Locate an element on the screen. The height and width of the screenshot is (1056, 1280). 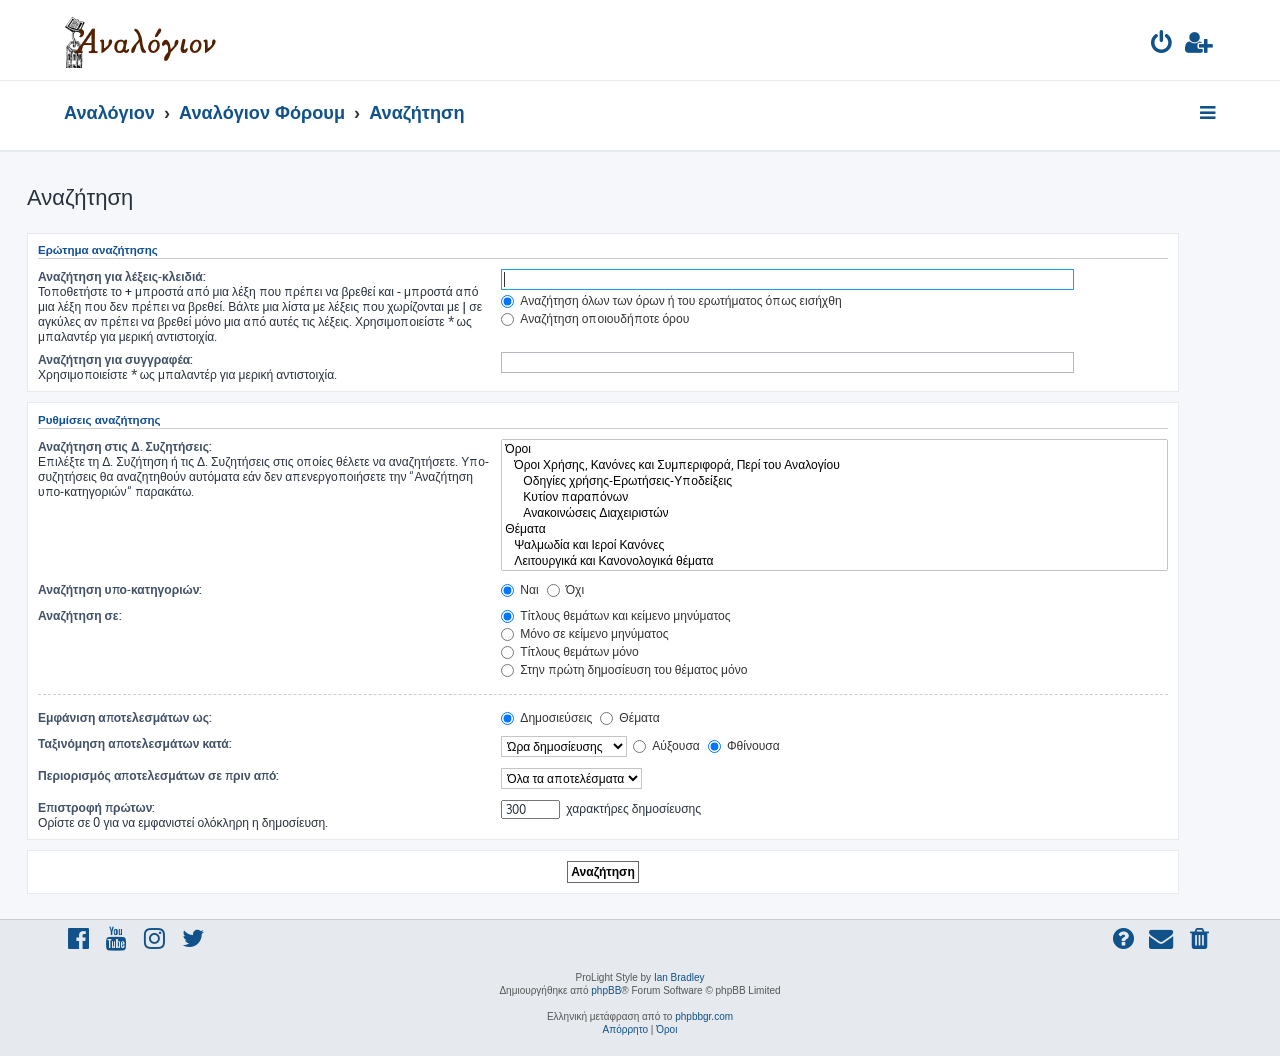
Περιορισμός αποτελεσμάτων σε πριν από: is located at coordinates (159, 775).